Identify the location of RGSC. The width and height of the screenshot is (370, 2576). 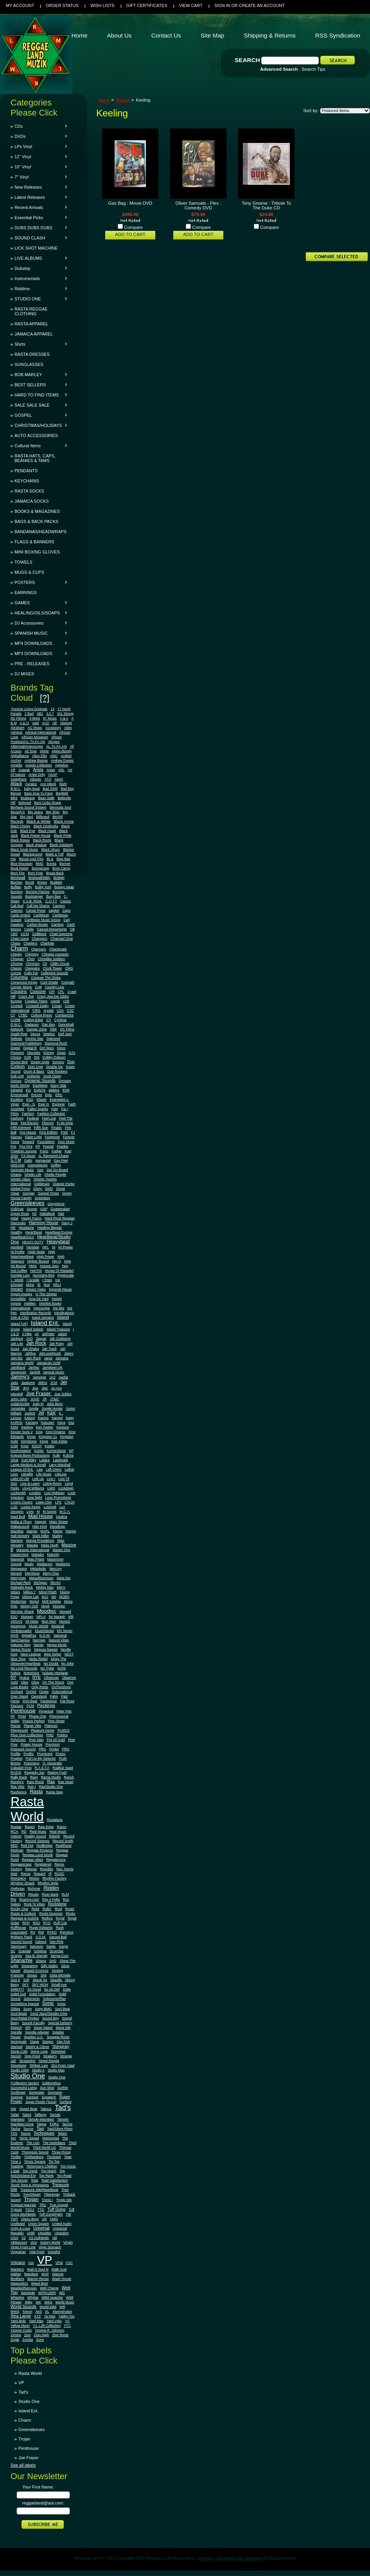
(59, 1874).